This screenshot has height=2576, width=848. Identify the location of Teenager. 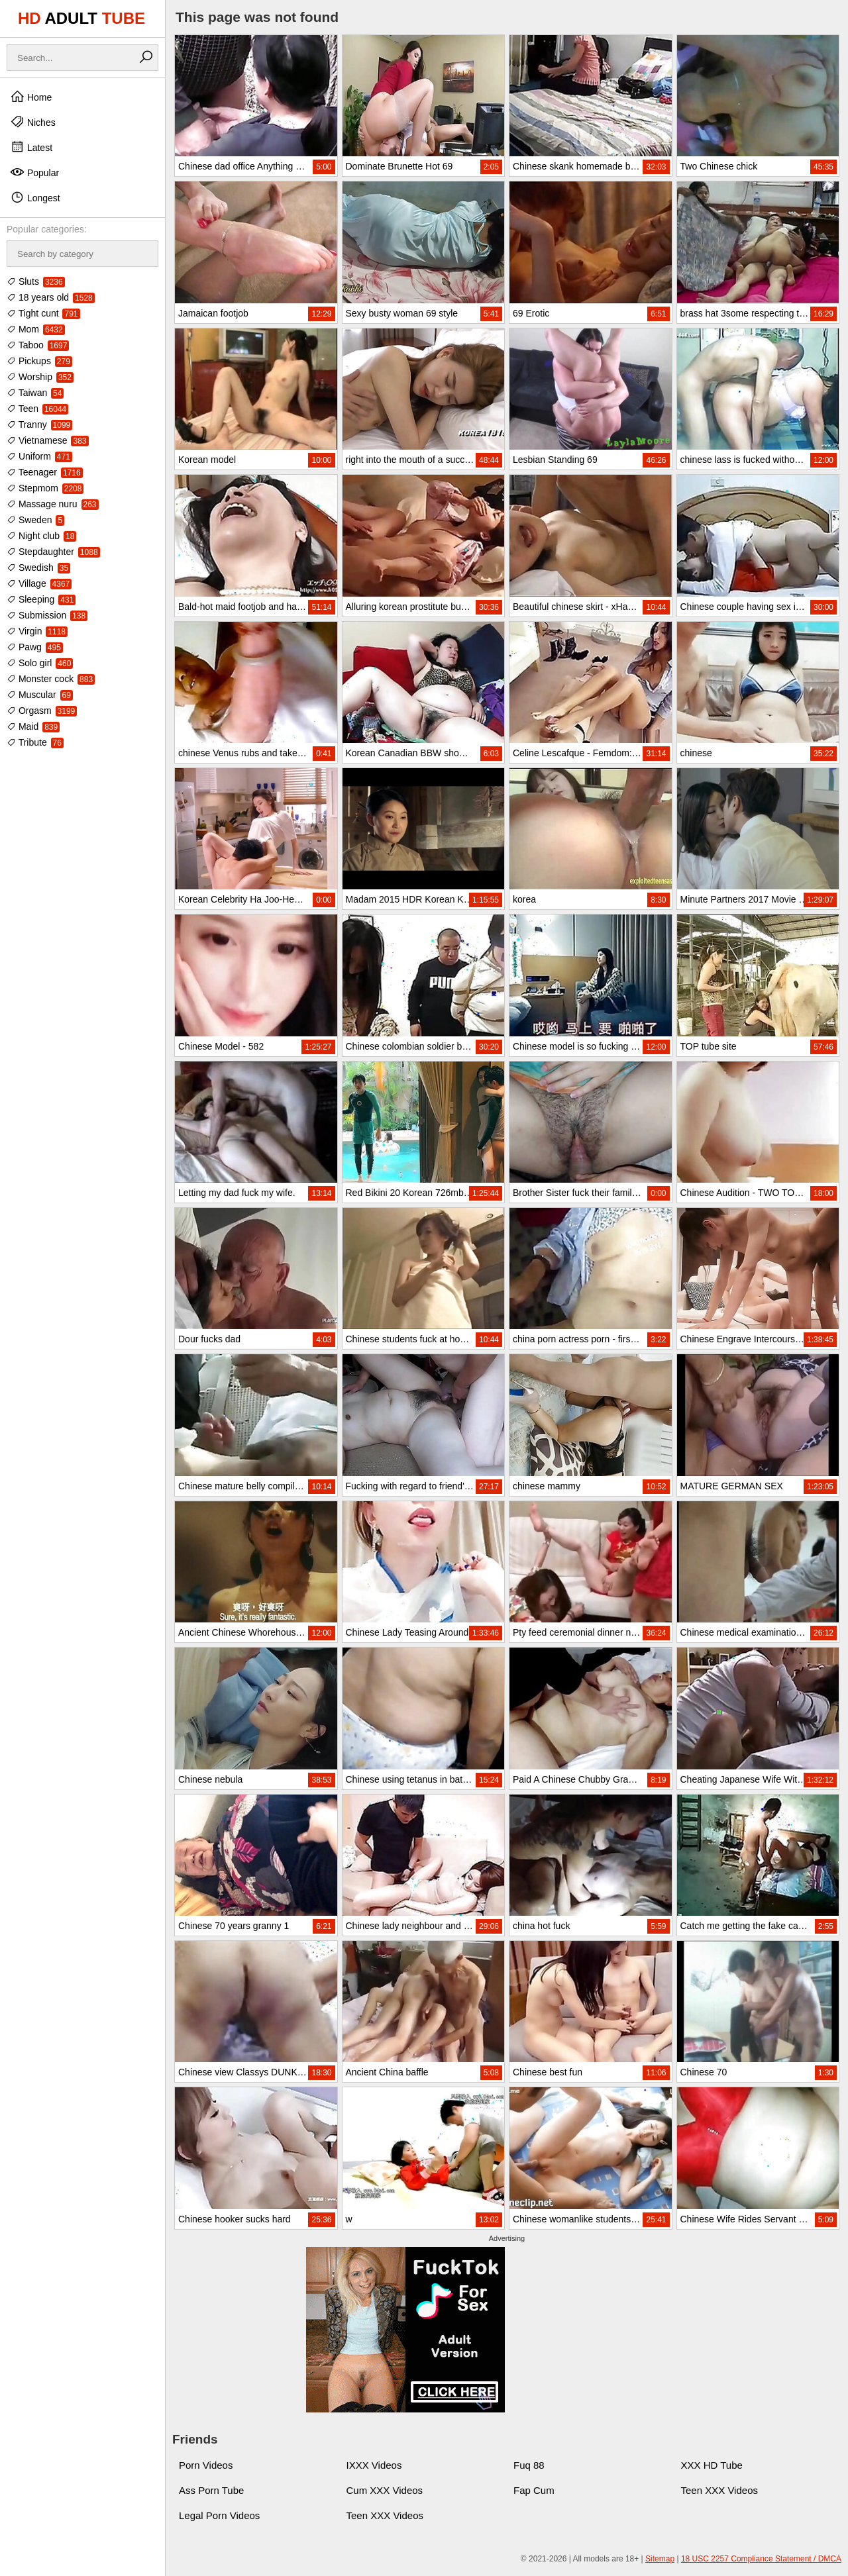
(45, 472).